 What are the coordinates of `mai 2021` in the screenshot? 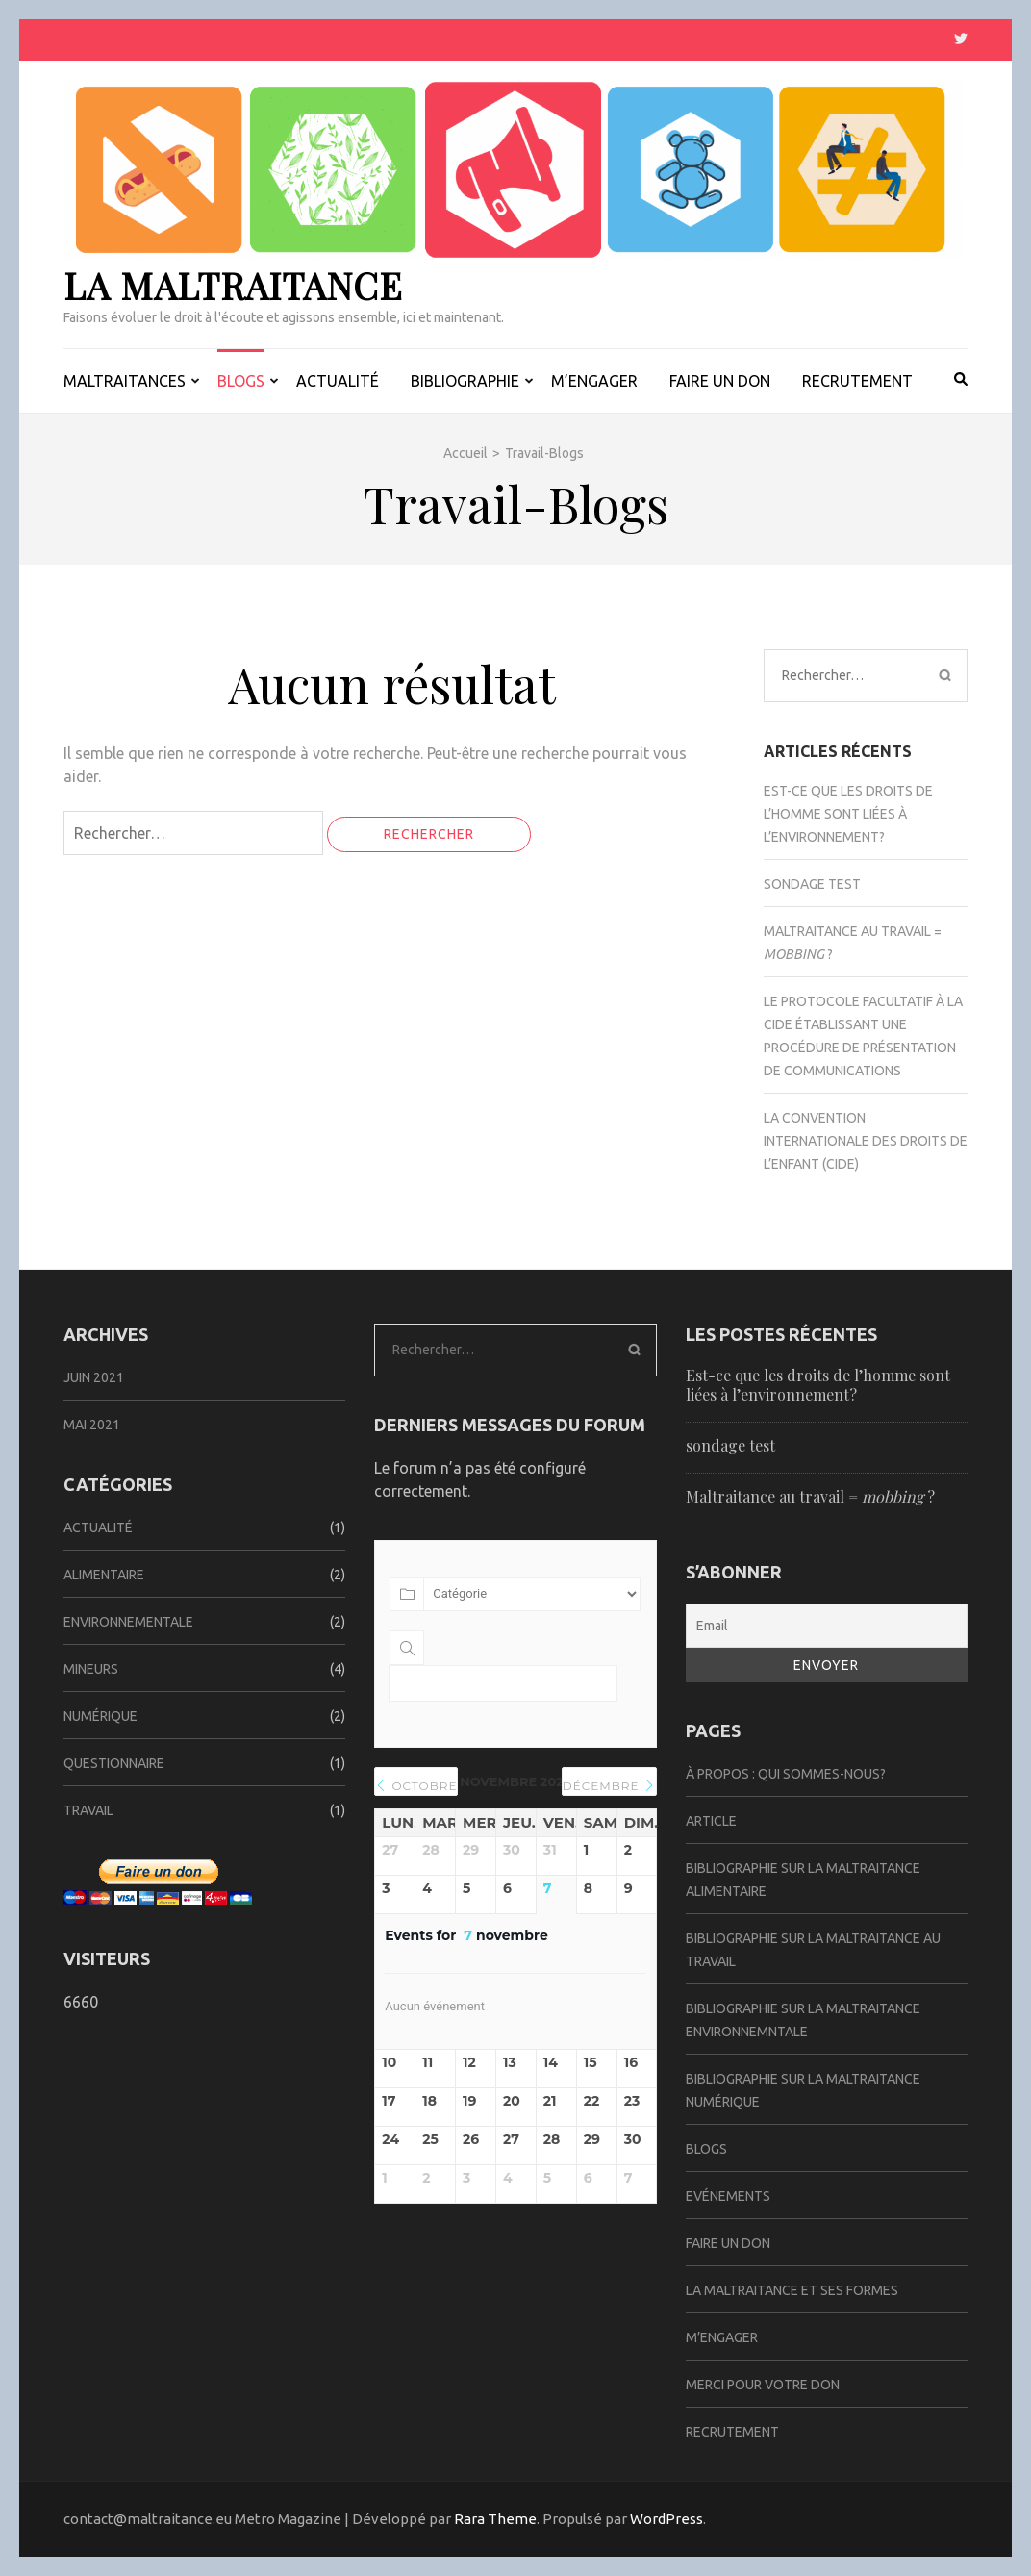 It's located at (91, 1424).